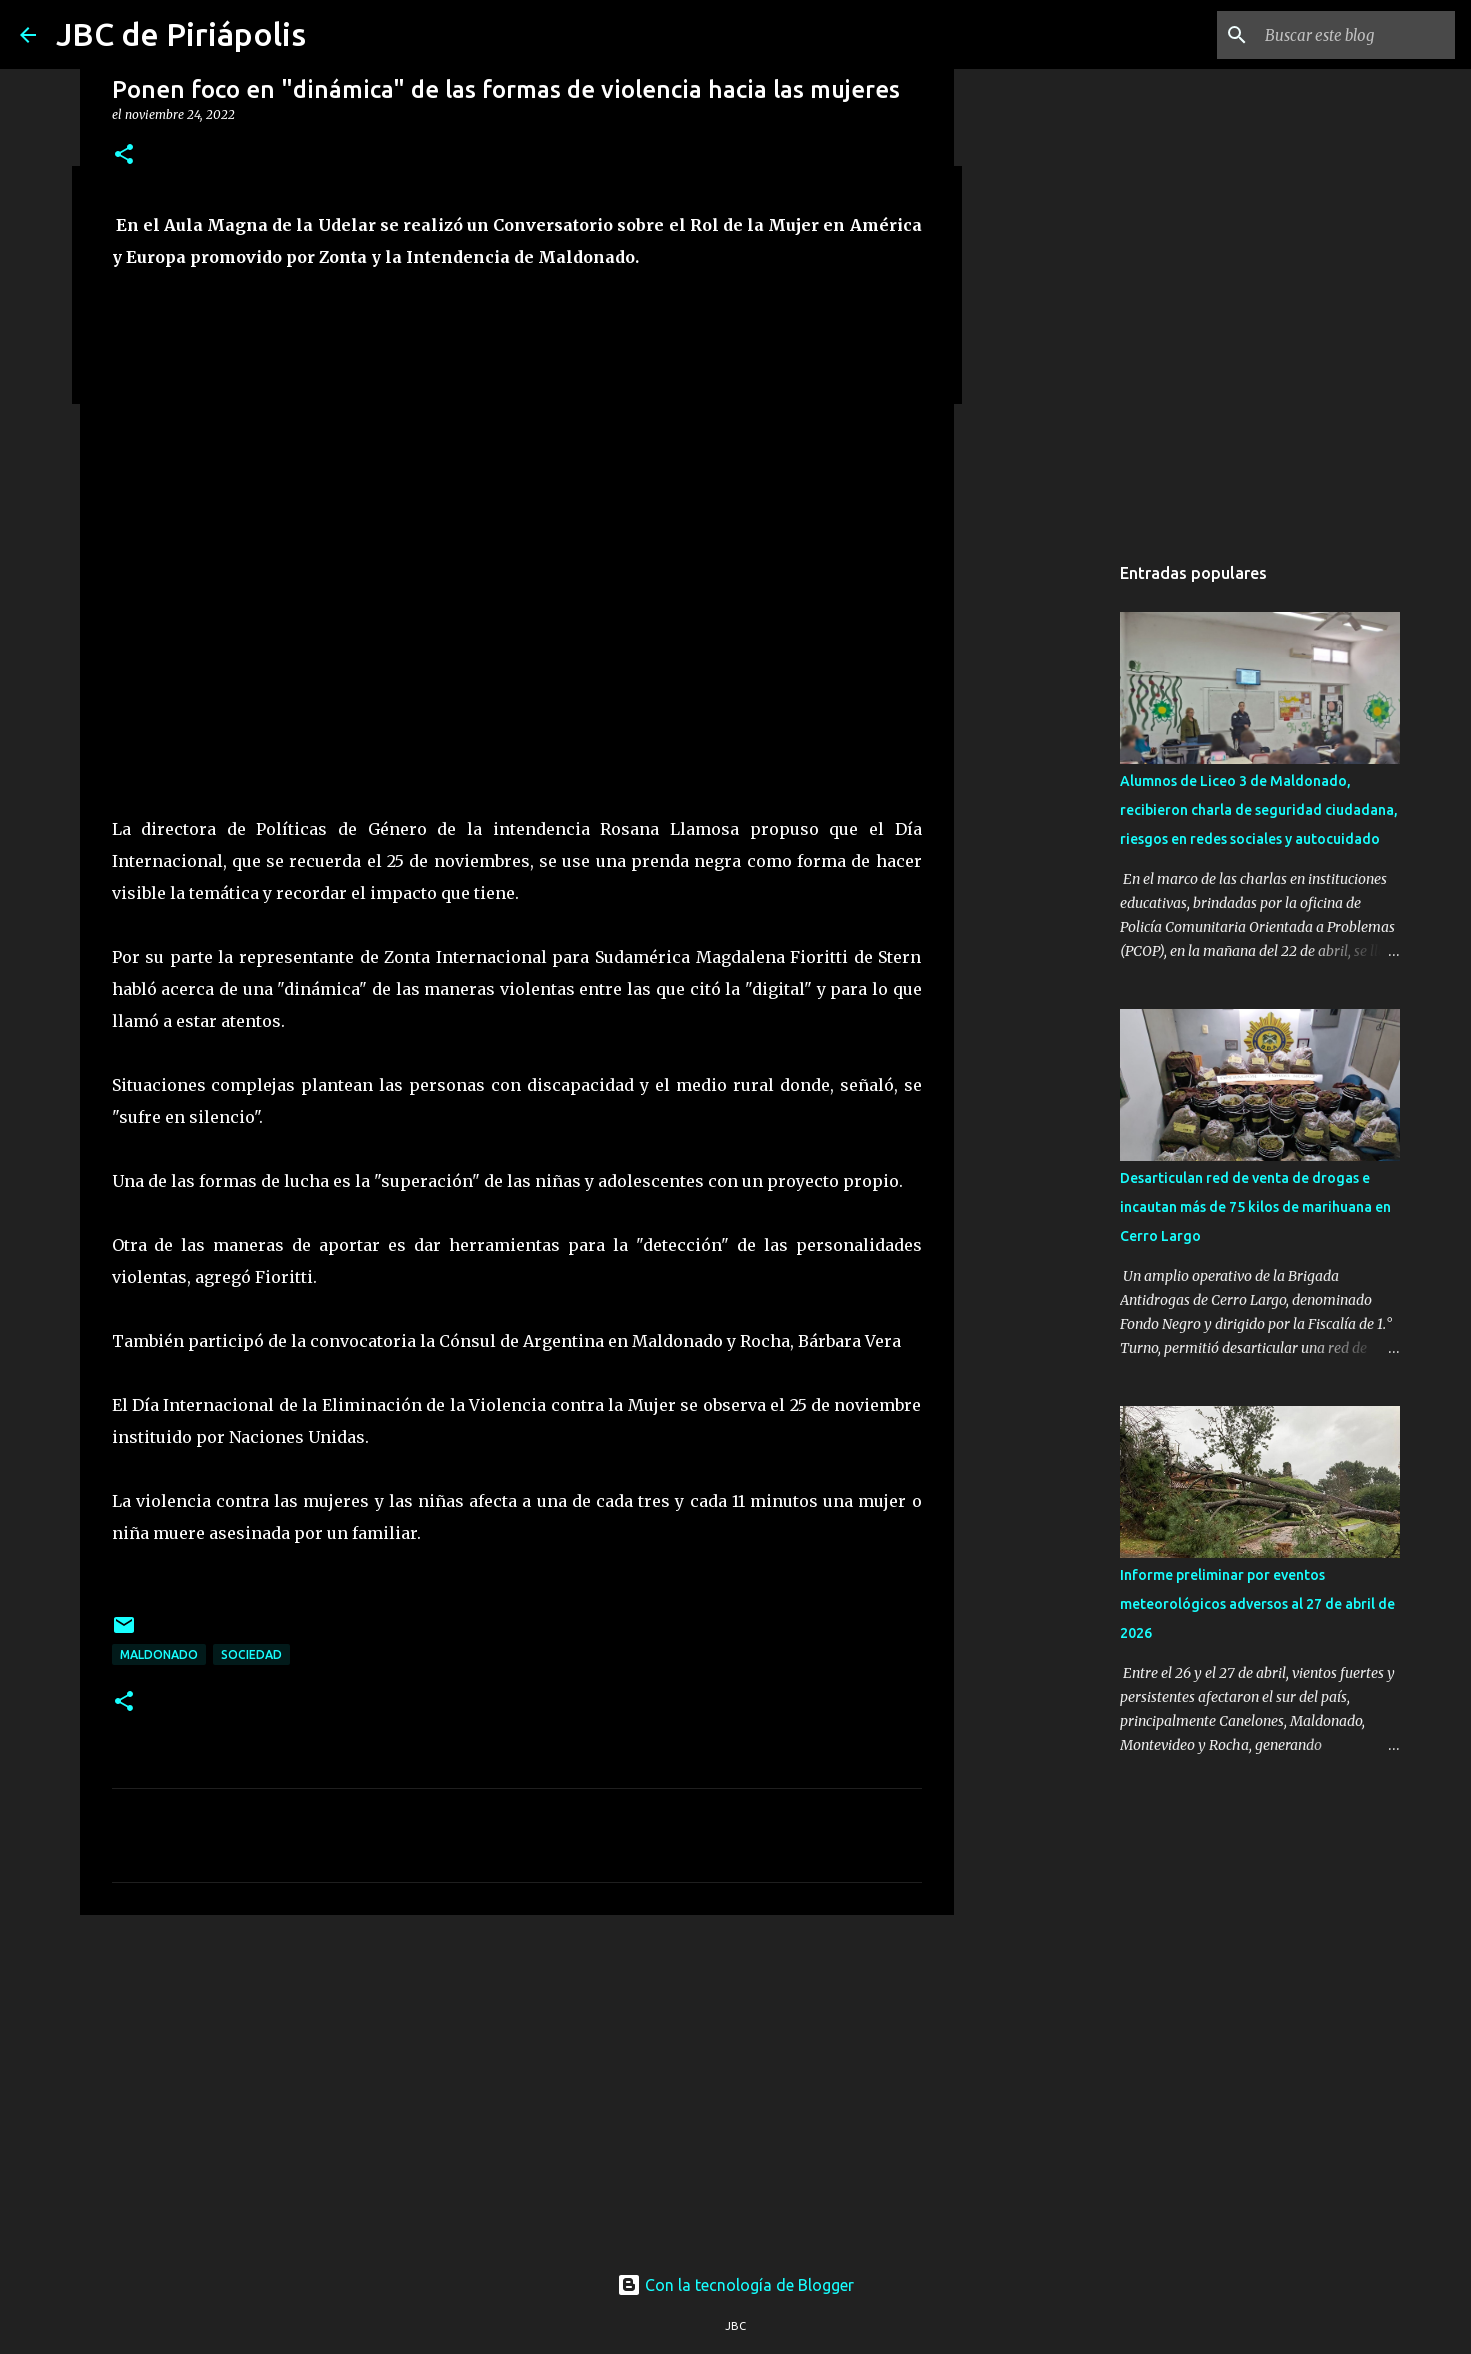 The height and width of the screenshot is (2354, 1471). Describe the element at coordinates (251, 1654) in the screenshot. I see `Sociedad` at that location.